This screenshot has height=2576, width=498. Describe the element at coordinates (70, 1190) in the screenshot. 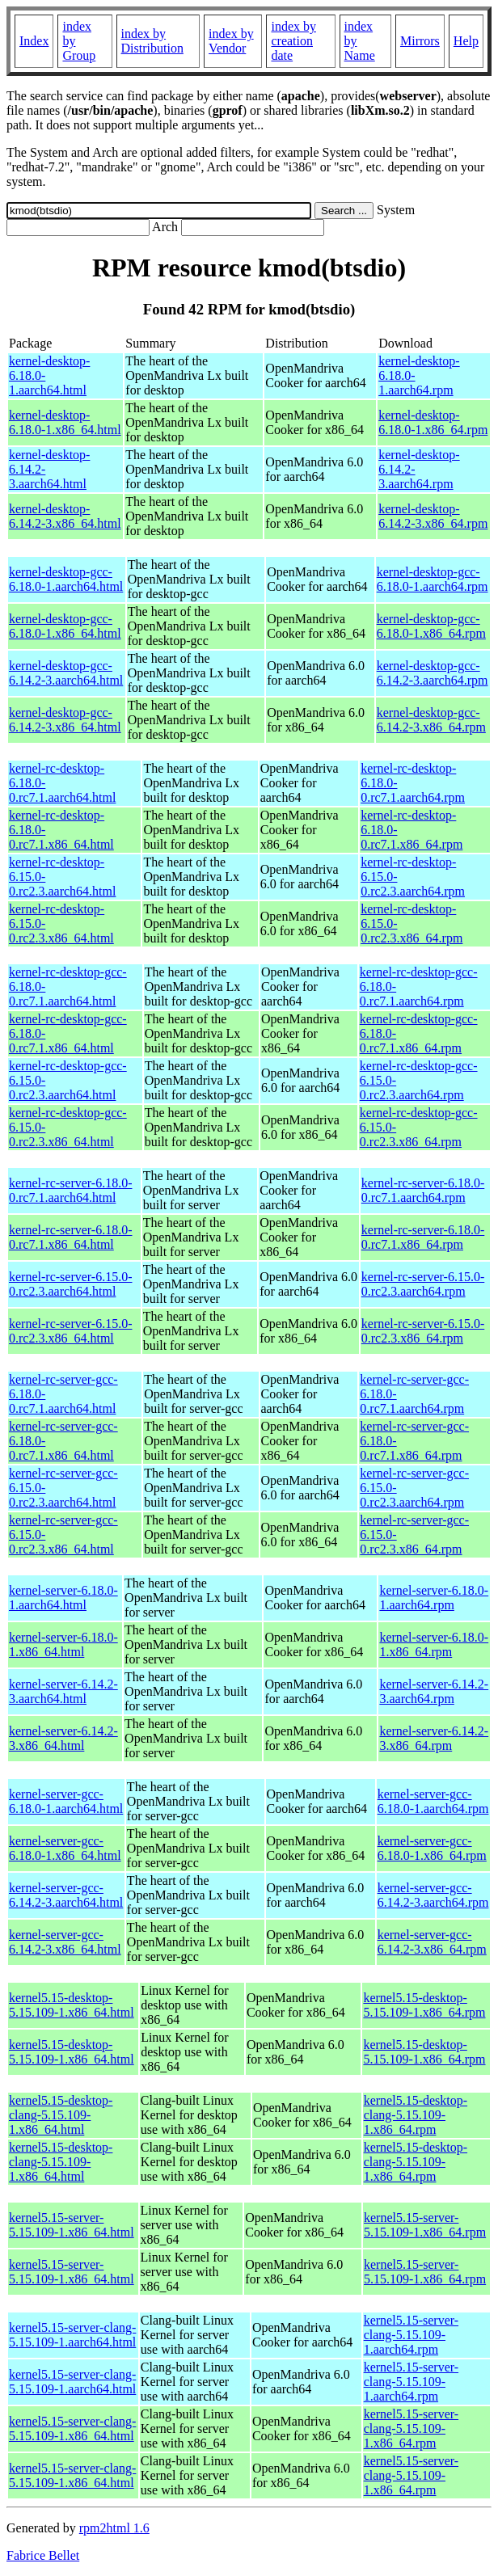

I see `kernel-rc-server-6.18.0-0.rc7.1.aarch64.html` at that location.